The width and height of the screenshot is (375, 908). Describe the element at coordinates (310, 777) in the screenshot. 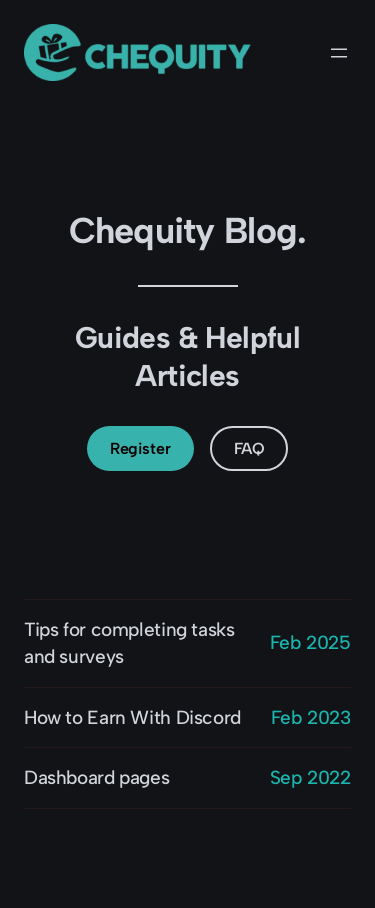

I see `Sep 2022` at that location.